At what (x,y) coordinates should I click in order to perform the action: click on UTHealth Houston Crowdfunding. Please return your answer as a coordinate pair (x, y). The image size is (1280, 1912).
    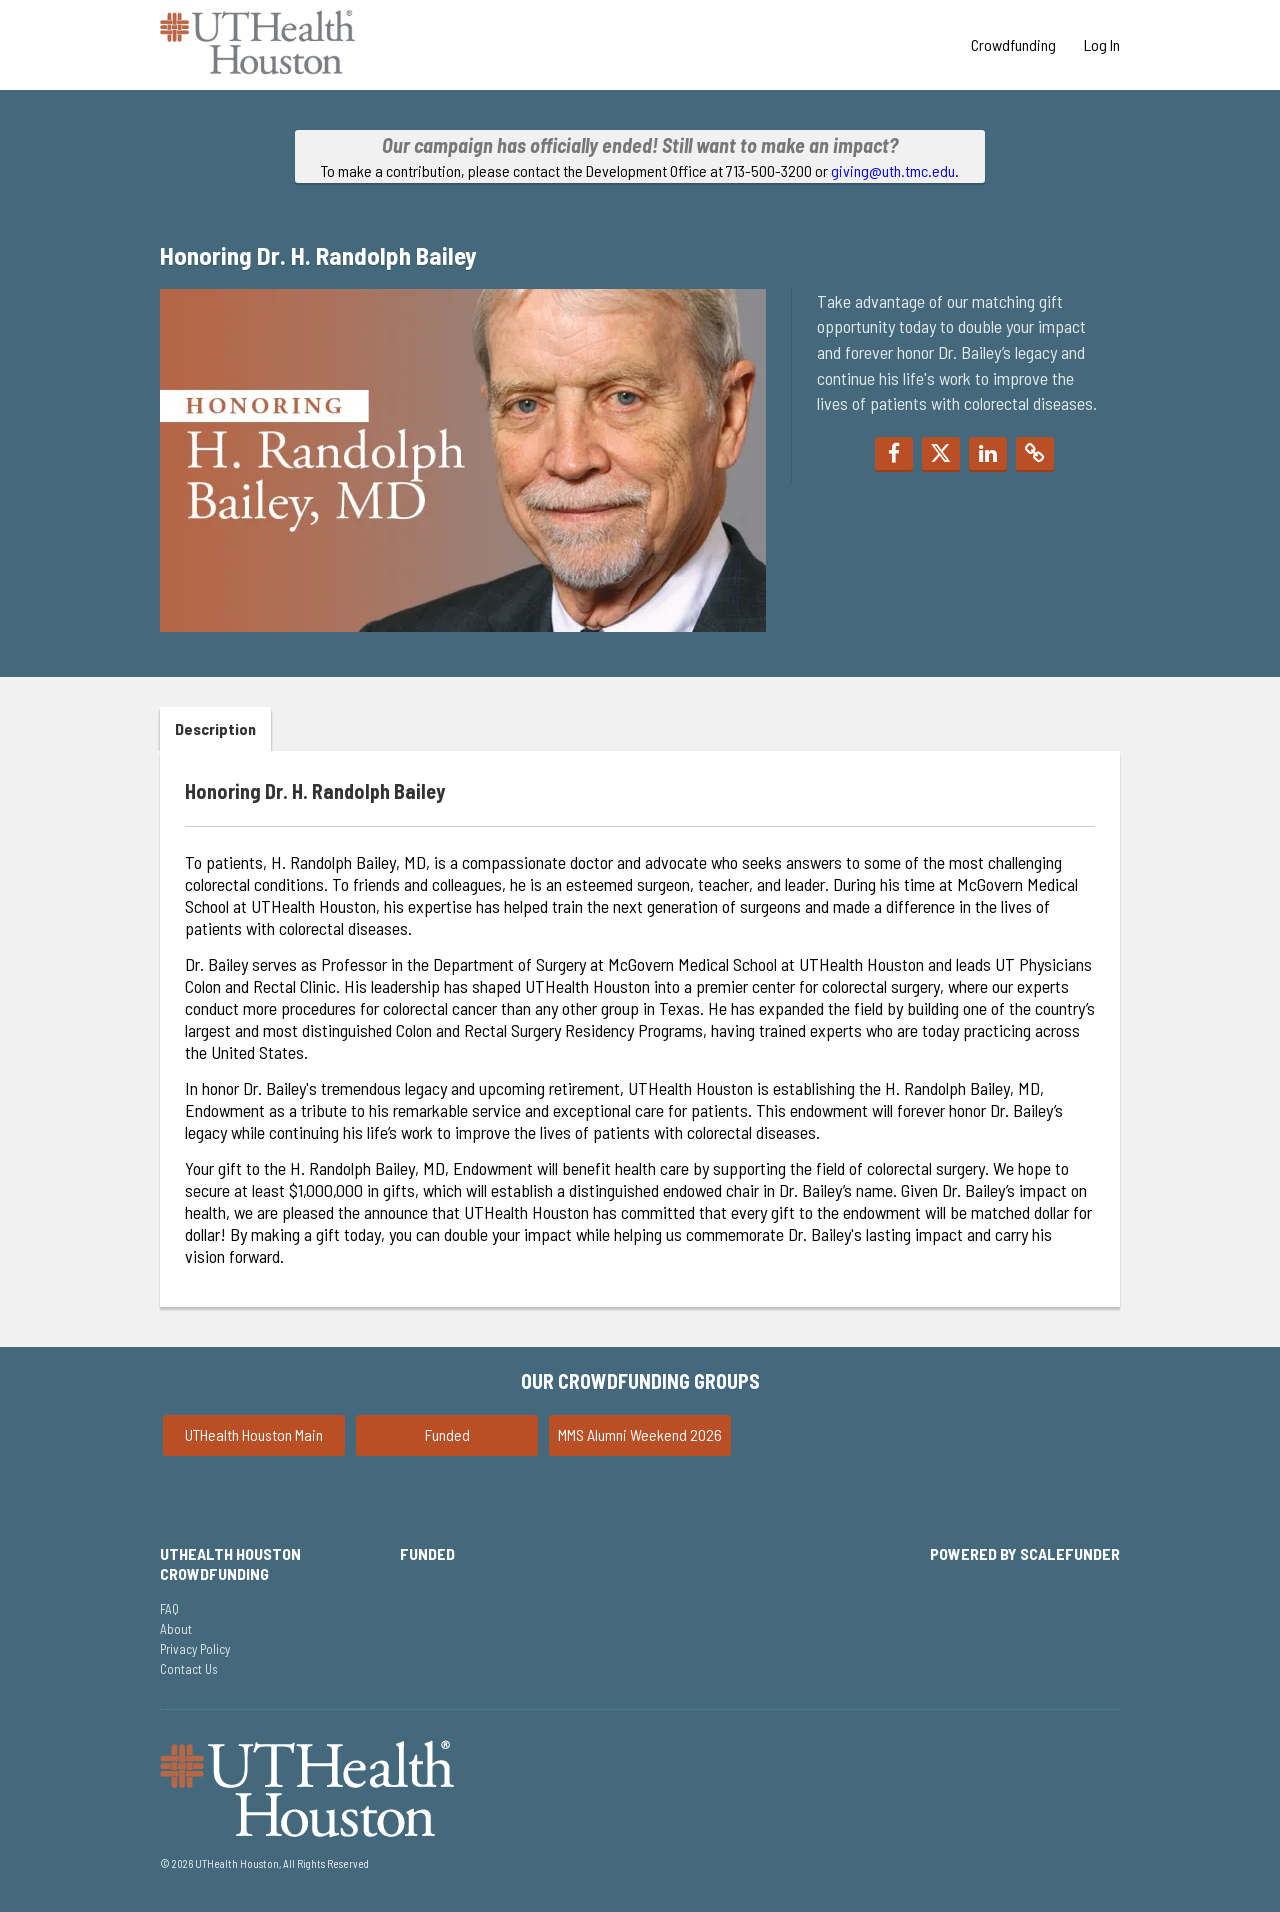
    Looking at the image, I should click on (230, 1563).